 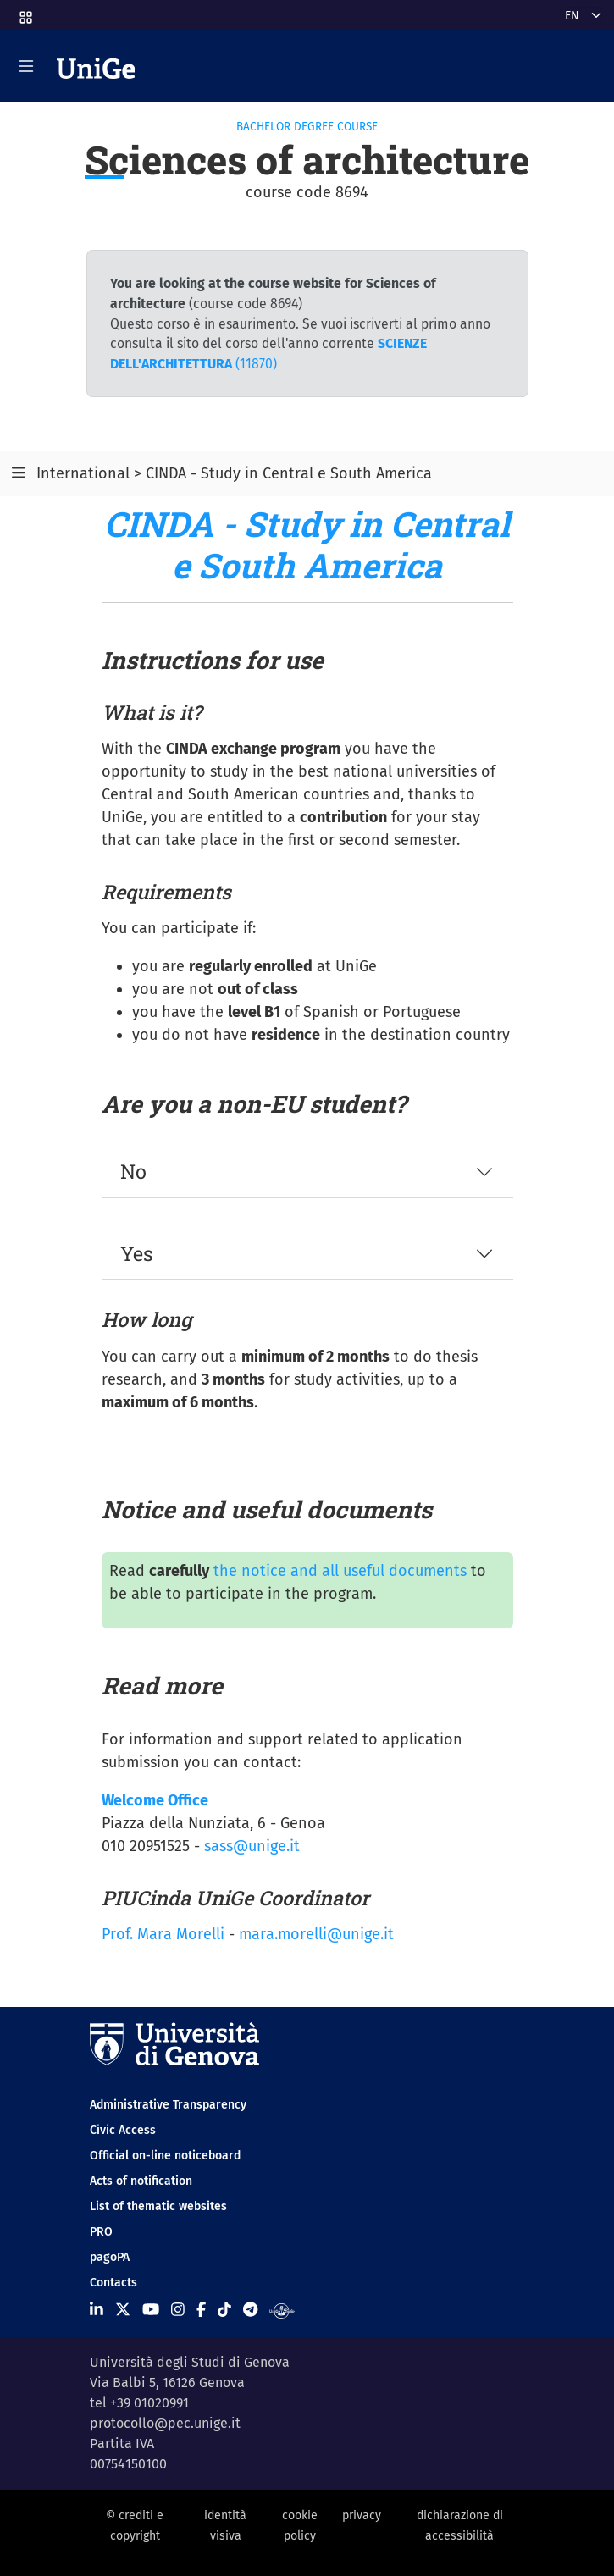 What do you see at coordinates (113, 2282) in the screenshot?
I see `Contacts` at bounding box center [113, 2282].